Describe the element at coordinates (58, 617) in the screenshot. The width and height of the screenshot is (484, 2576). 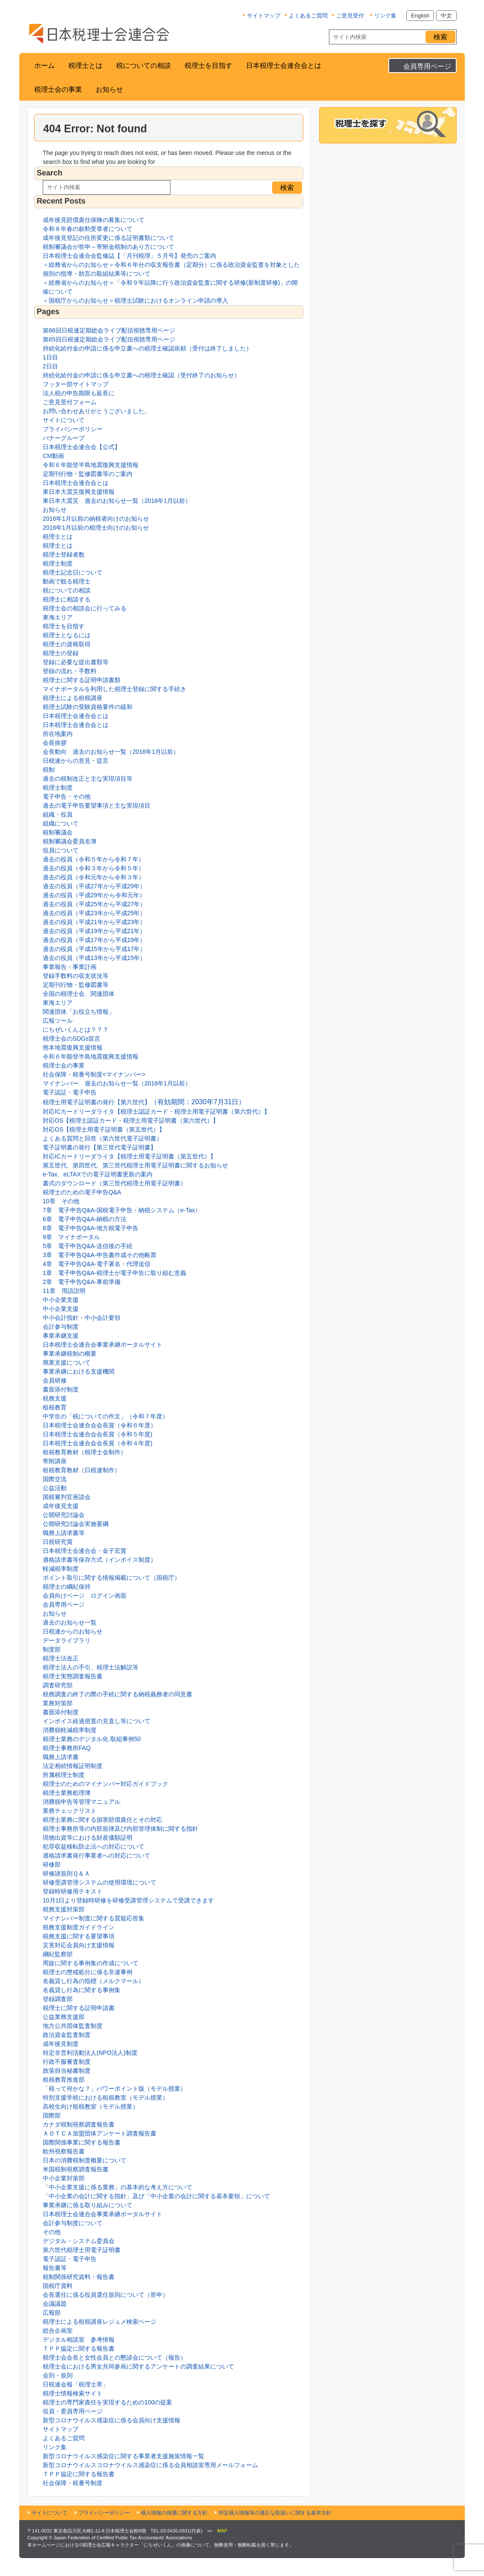
I see `東海エリア` at that location.